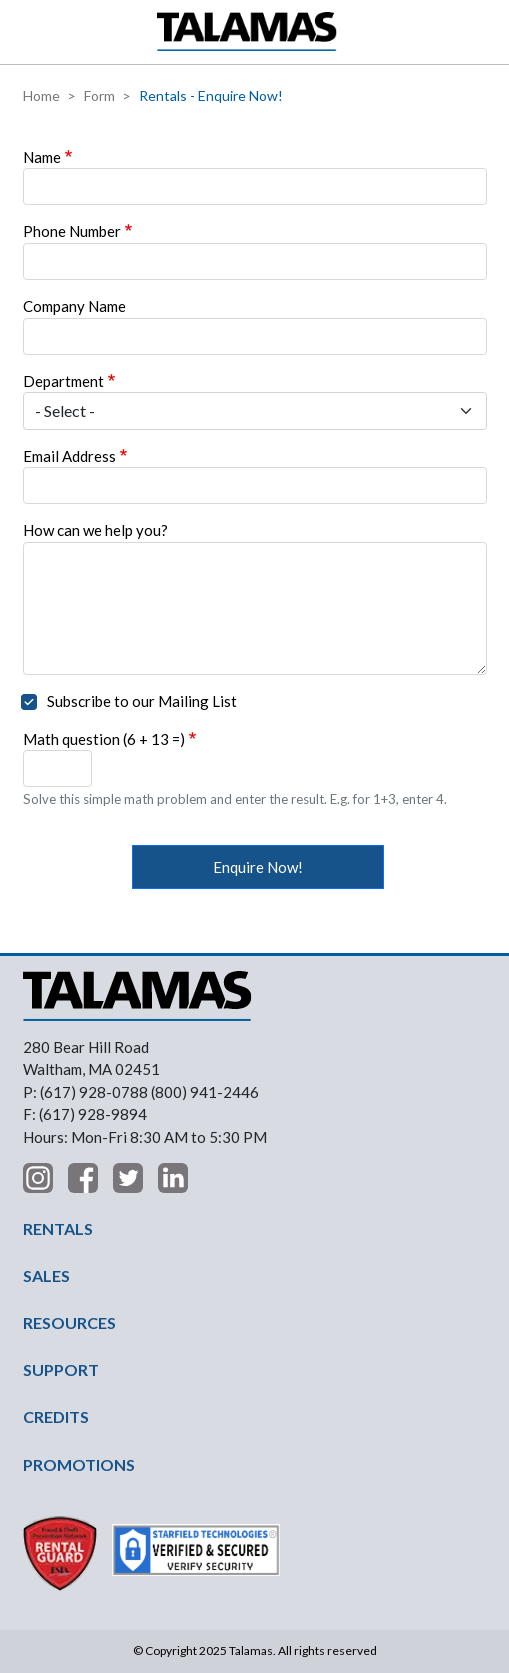  Describe the element at coordinates (72, 231) in the screenshot. I see `Phone Number` at that location.